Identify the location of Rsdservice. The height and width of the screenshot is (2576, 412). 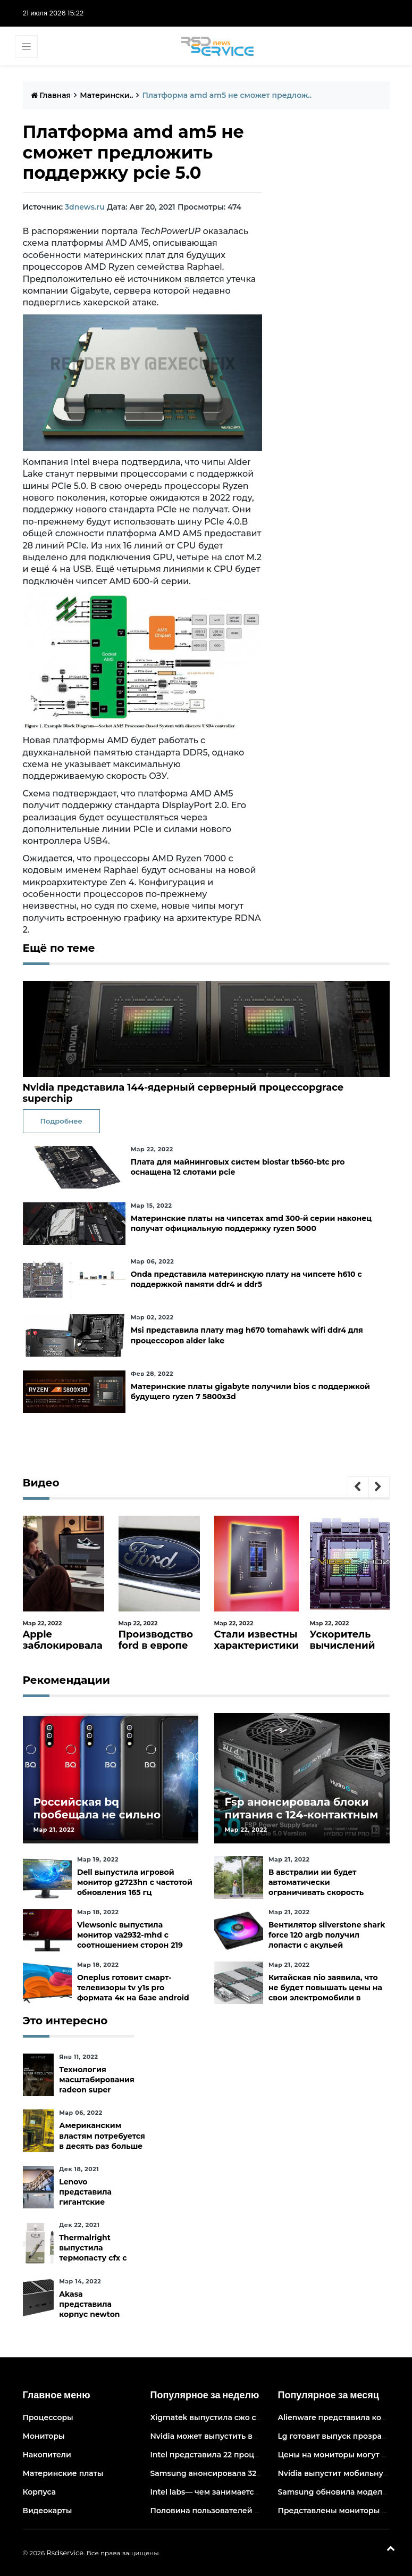
(64, 2552).